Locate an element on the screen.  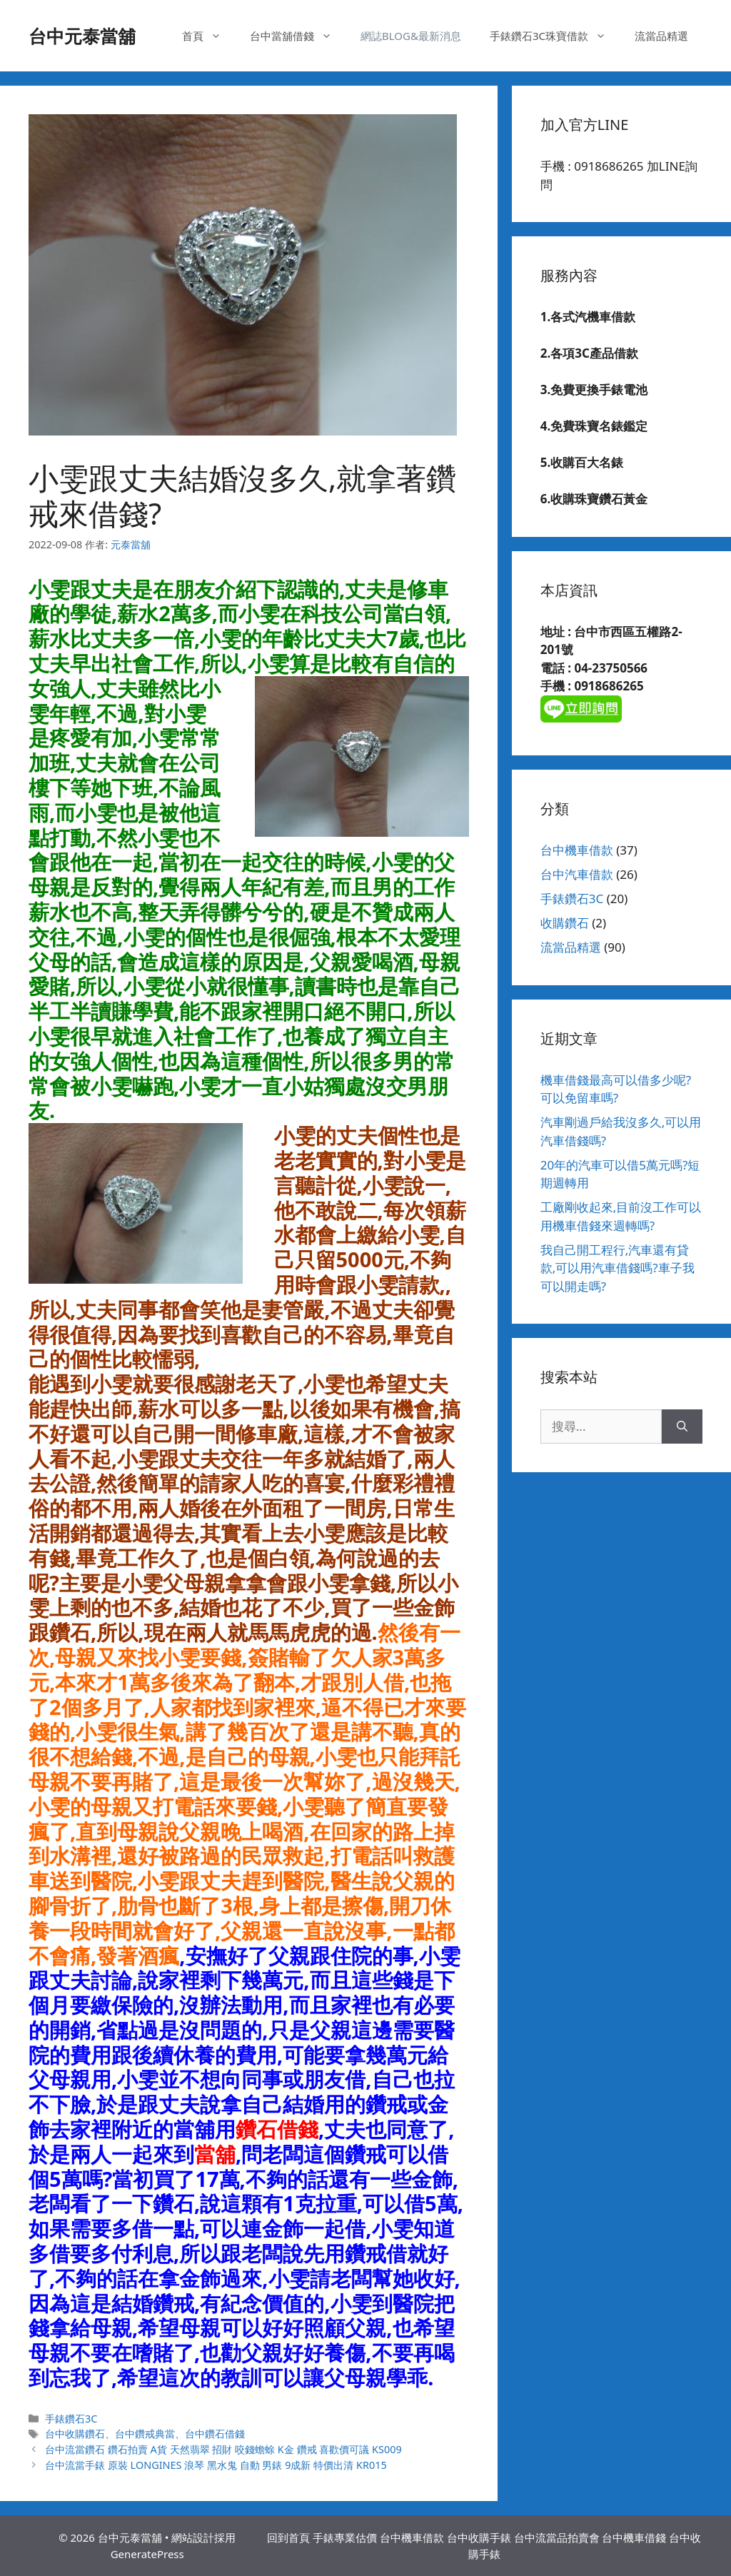
手錶專業估價 is located at coordinates (345, 2537).